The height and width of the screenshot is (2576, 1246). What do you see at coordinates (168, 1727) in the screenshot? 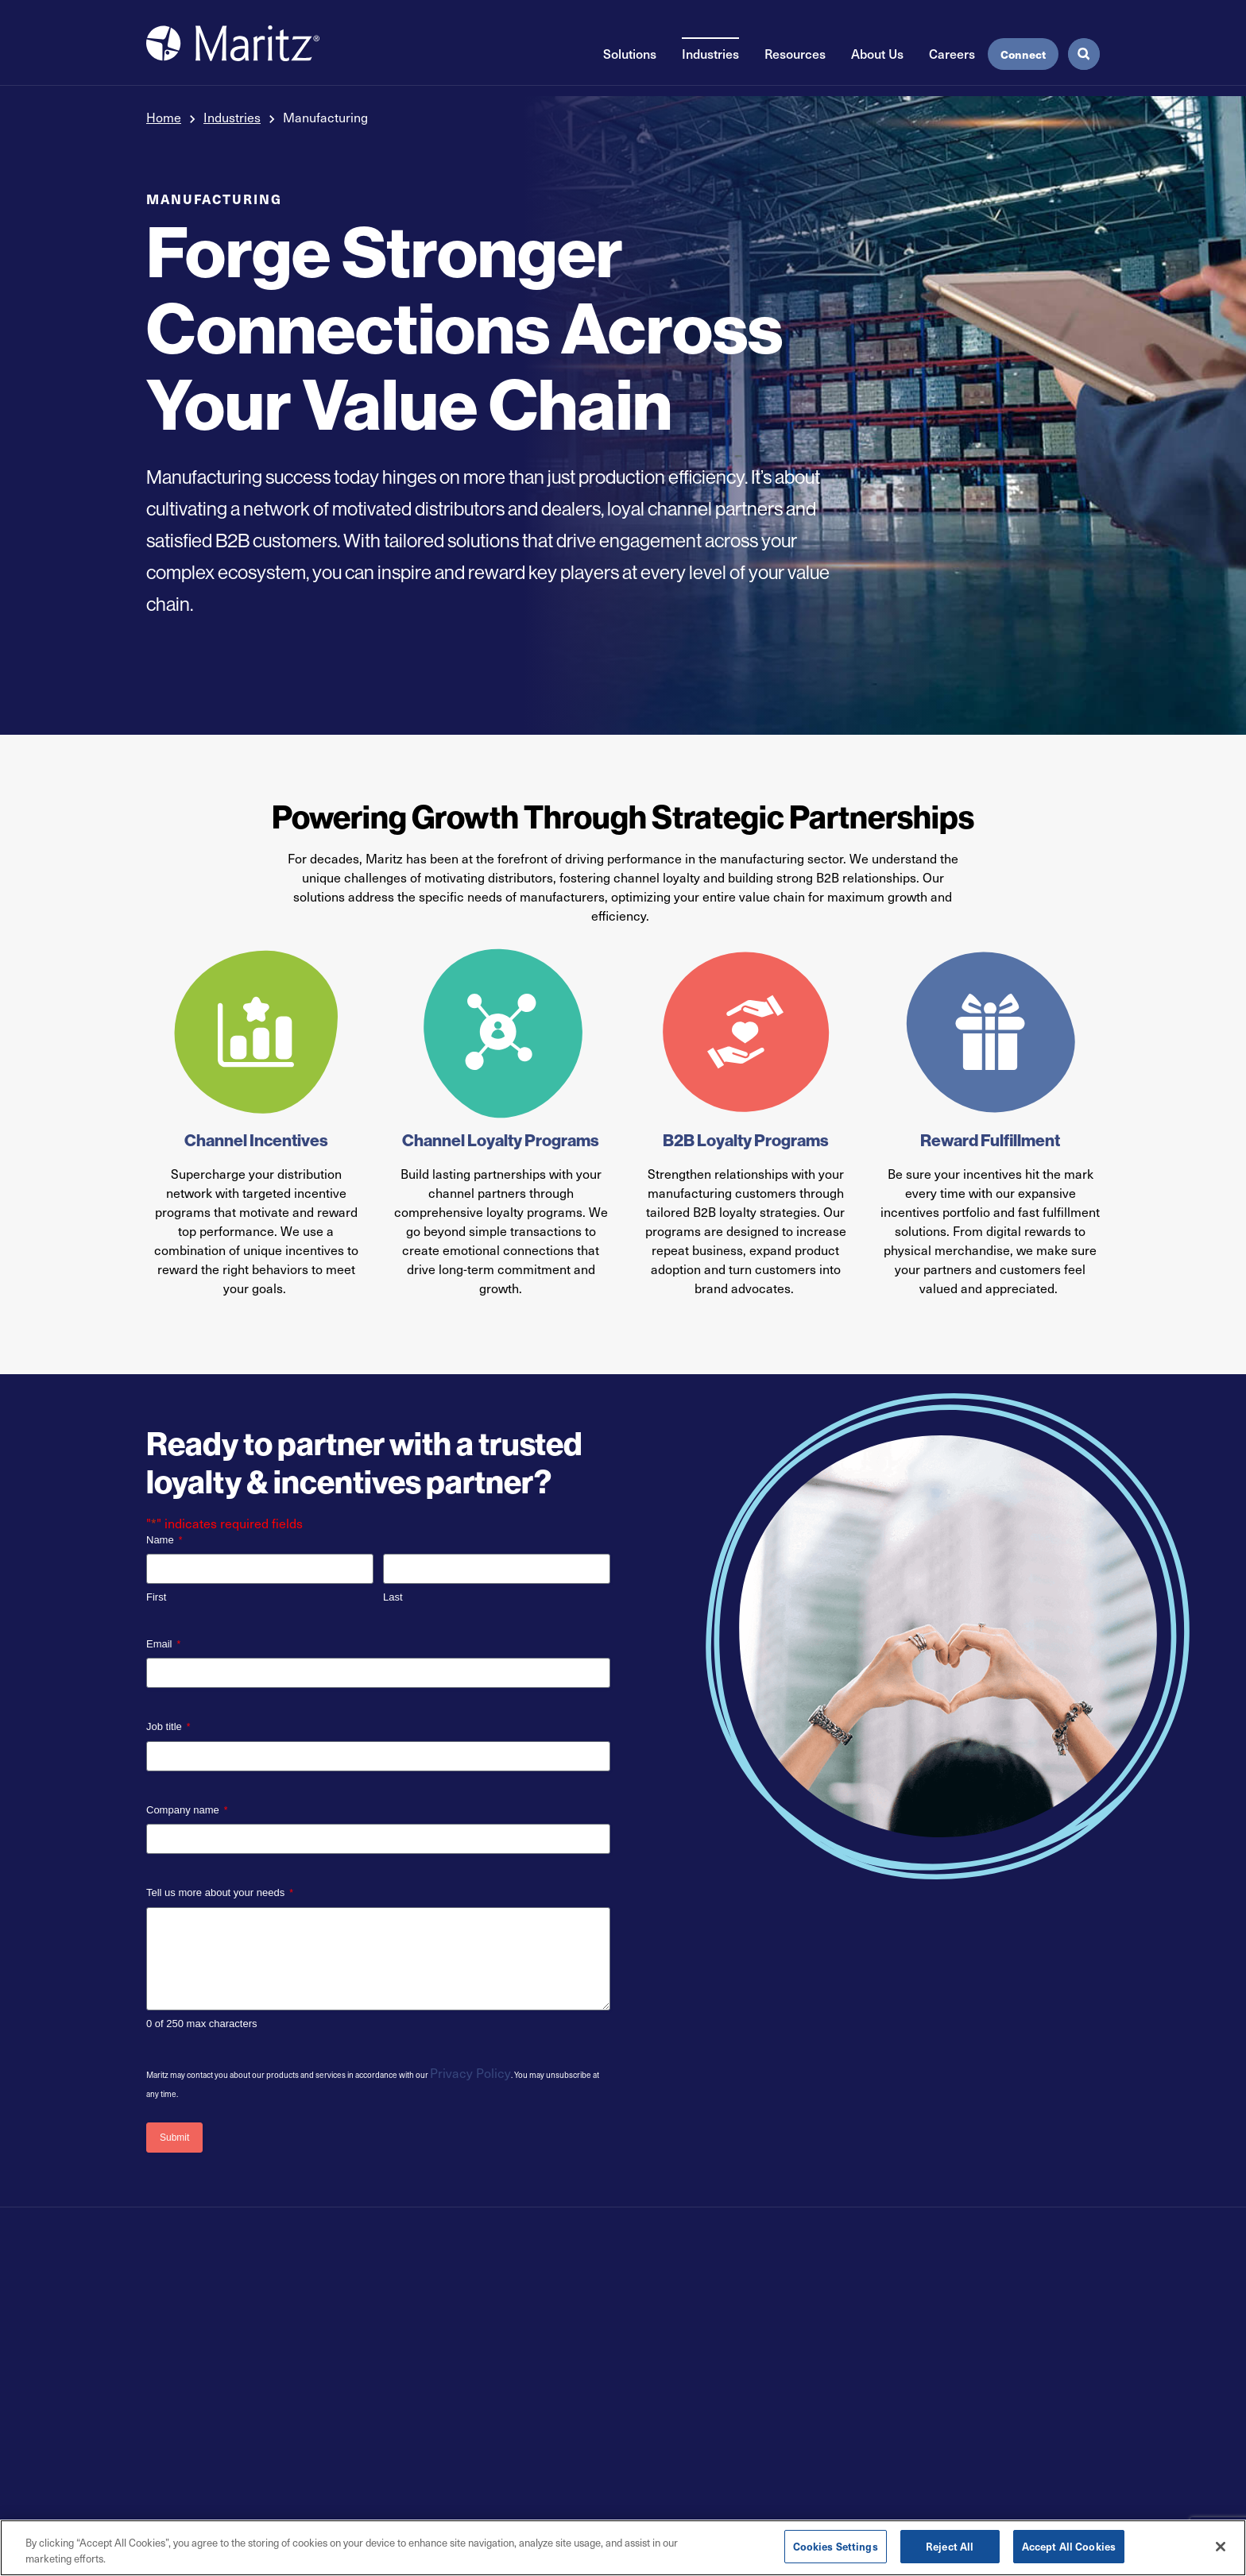
I see `Job title` at bounding box center [168, 1727].